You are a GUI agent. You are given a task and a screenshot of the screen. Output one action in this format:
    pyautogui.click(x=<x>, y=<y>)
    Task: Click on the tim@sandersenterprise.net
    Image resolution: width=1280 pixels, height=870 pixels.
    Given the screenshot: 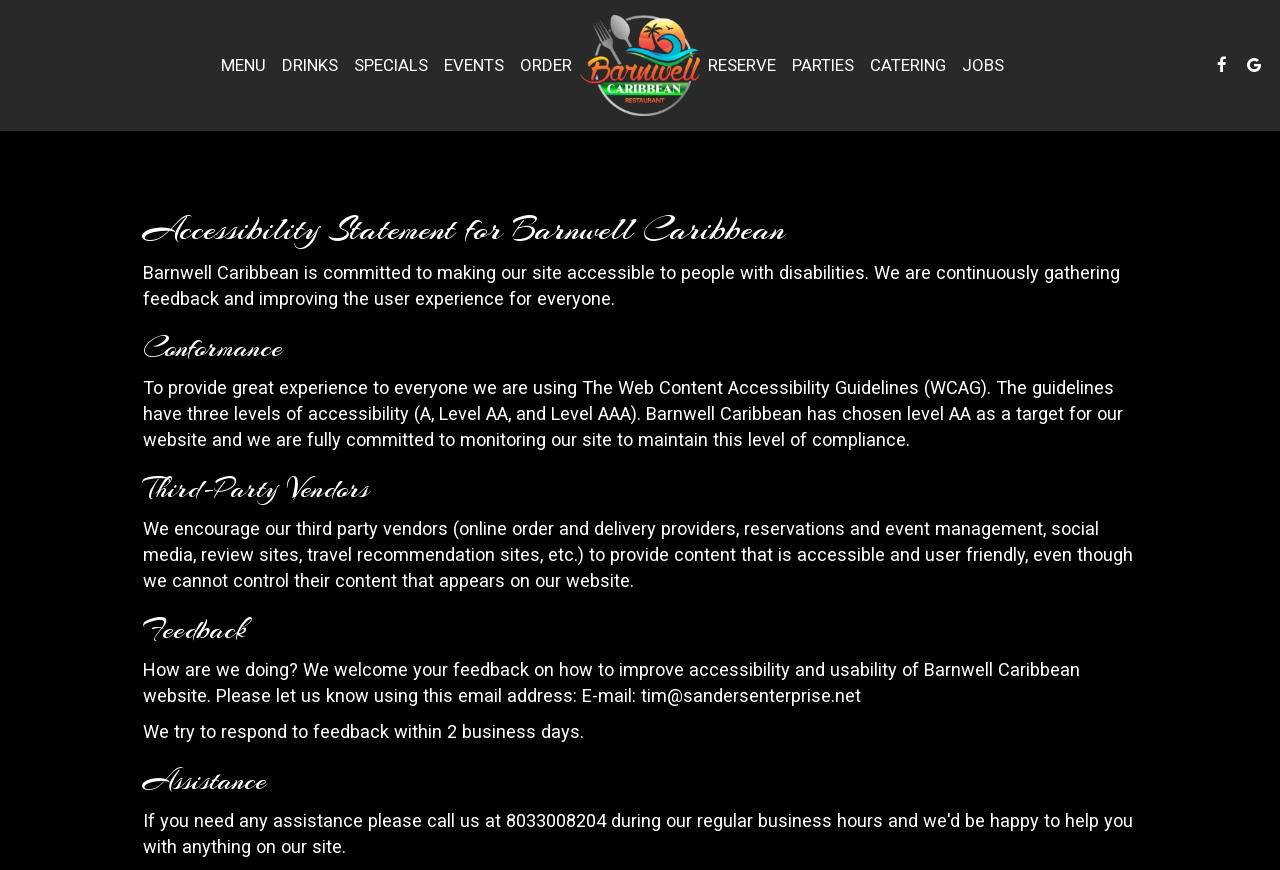 What is the action you would take?
    pyautogui.click(x=751, y=695)
    